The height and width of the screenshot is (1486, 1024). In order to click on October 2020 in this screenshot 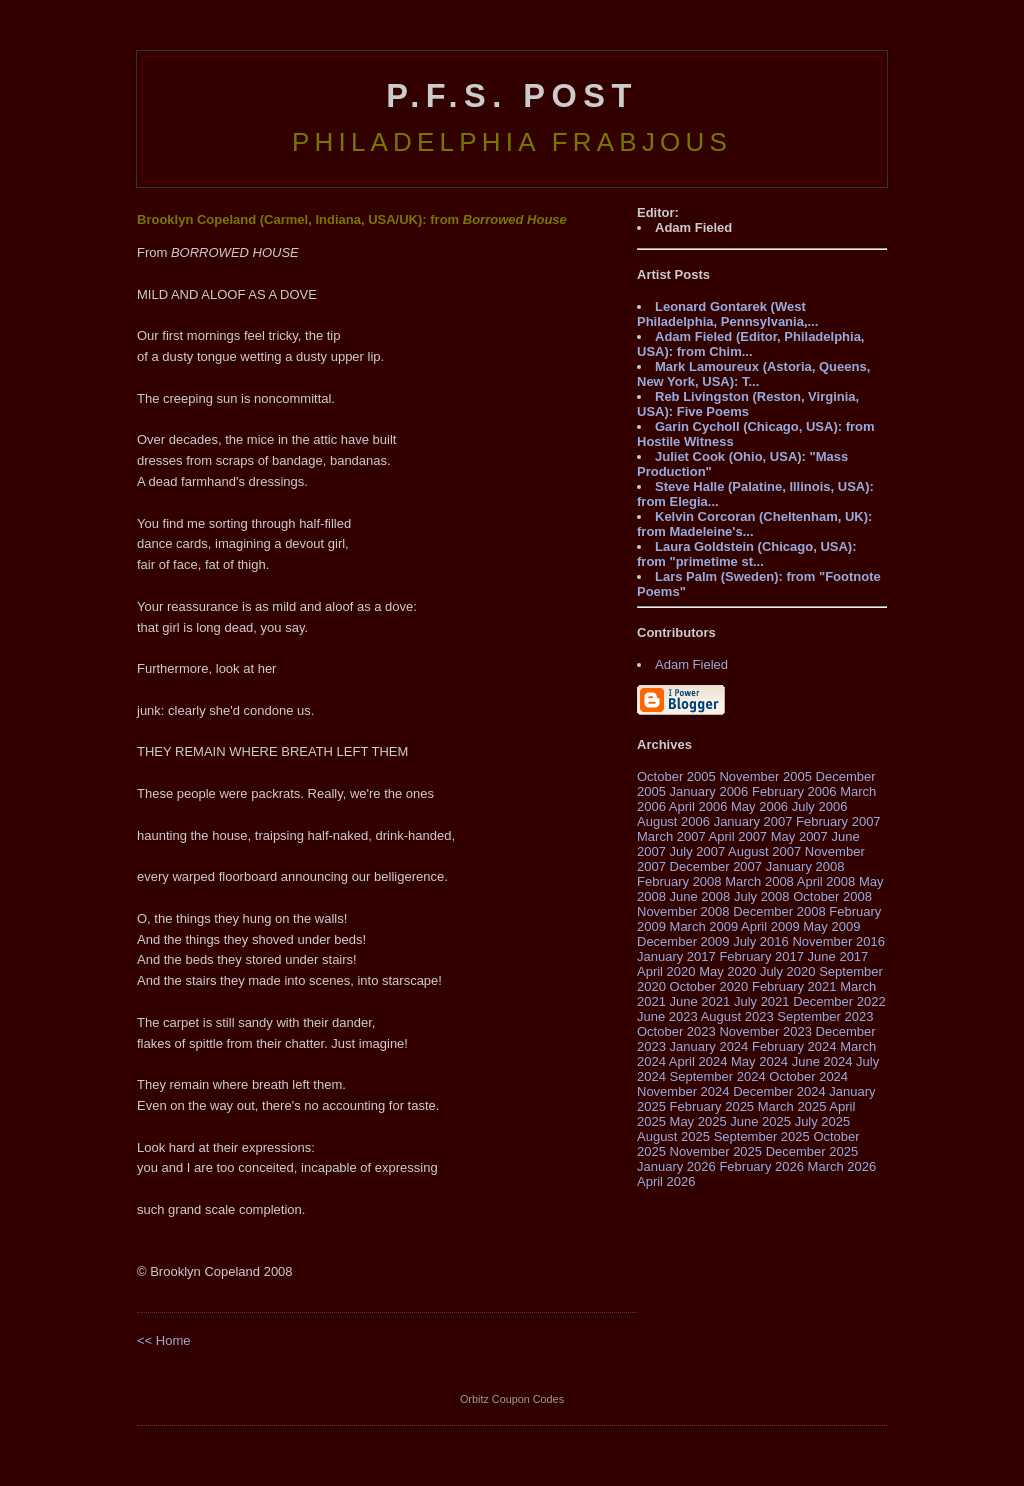, I will do `click(709, 986)`.